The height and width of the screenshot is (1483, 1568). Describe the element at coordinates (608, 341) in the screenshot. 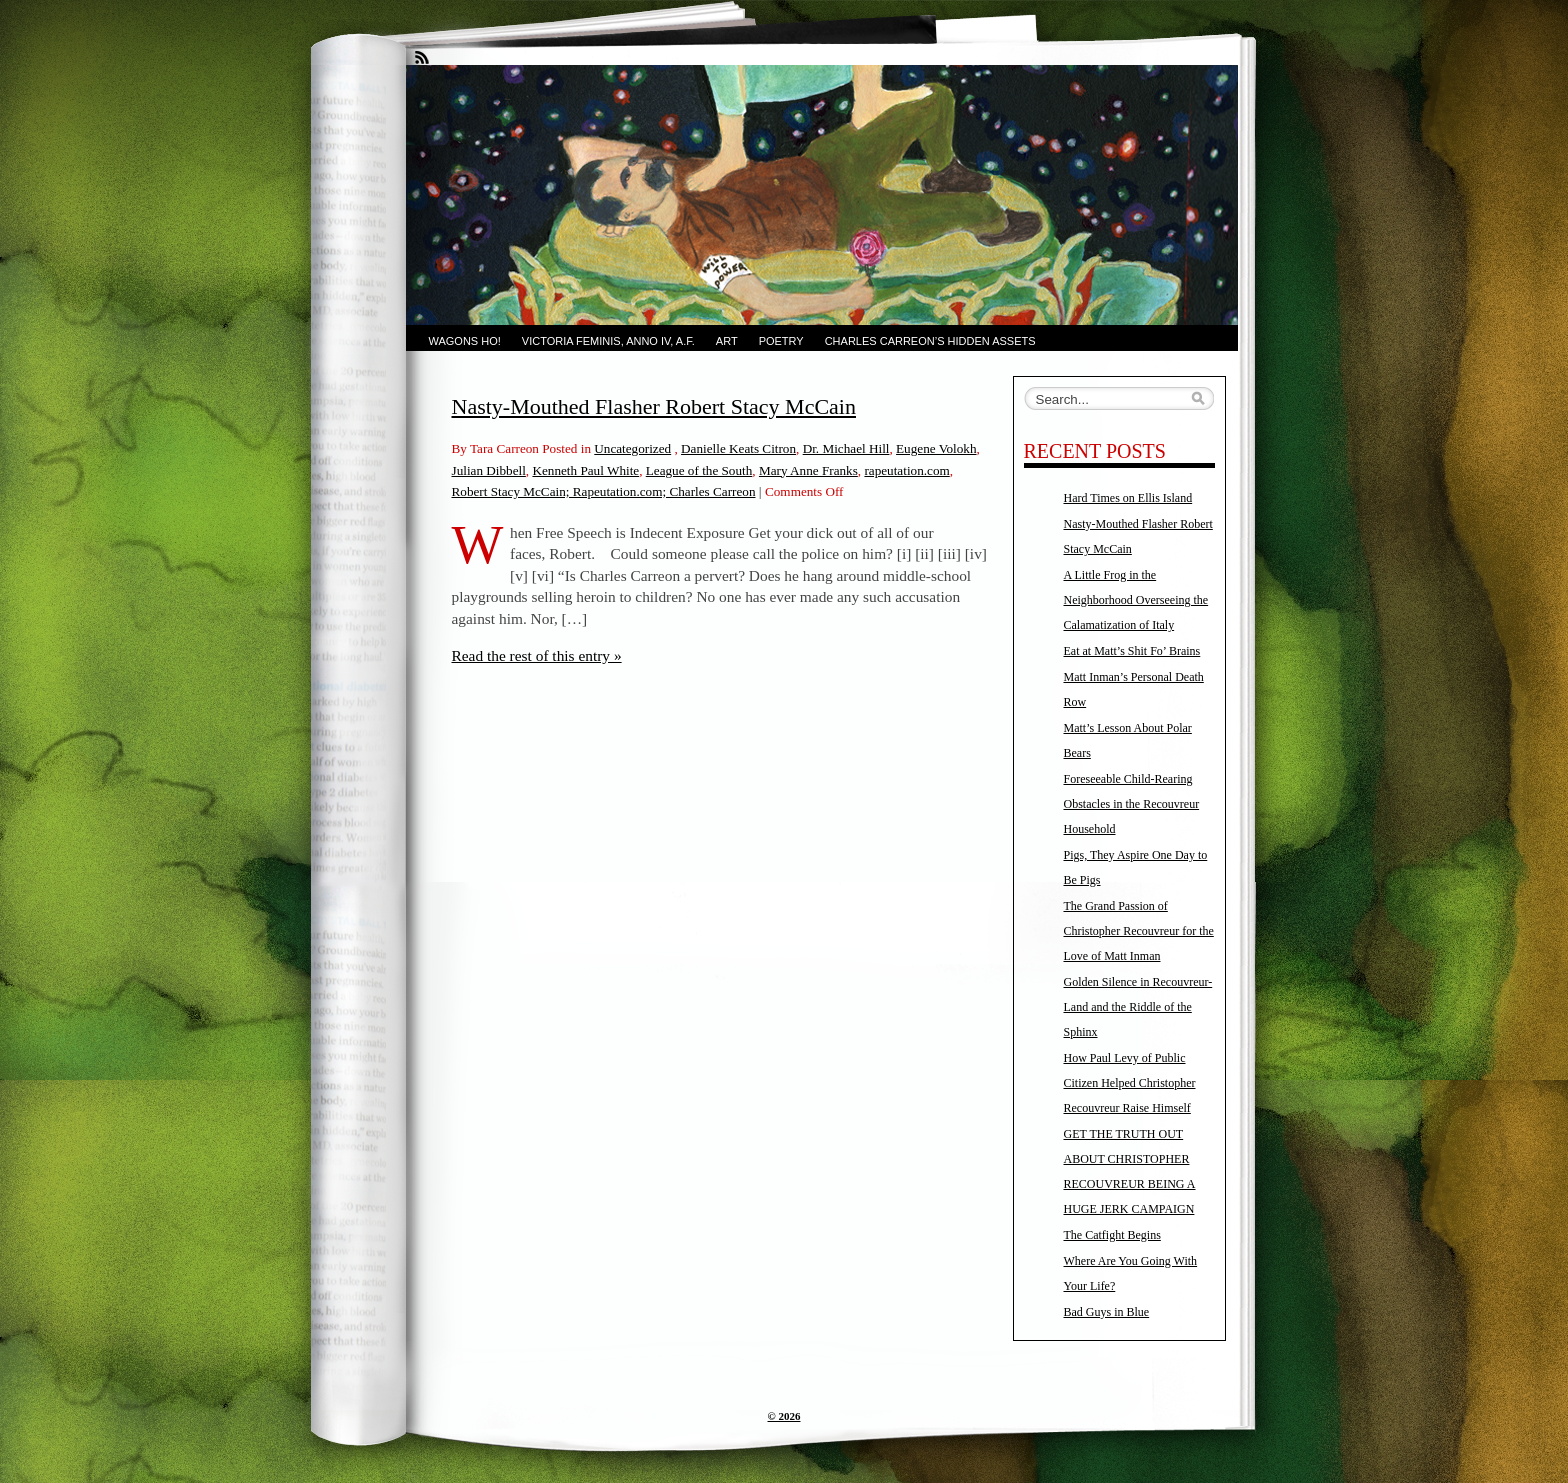

I see `Victoria Feminis, Anno IV, A.F.` at that location.